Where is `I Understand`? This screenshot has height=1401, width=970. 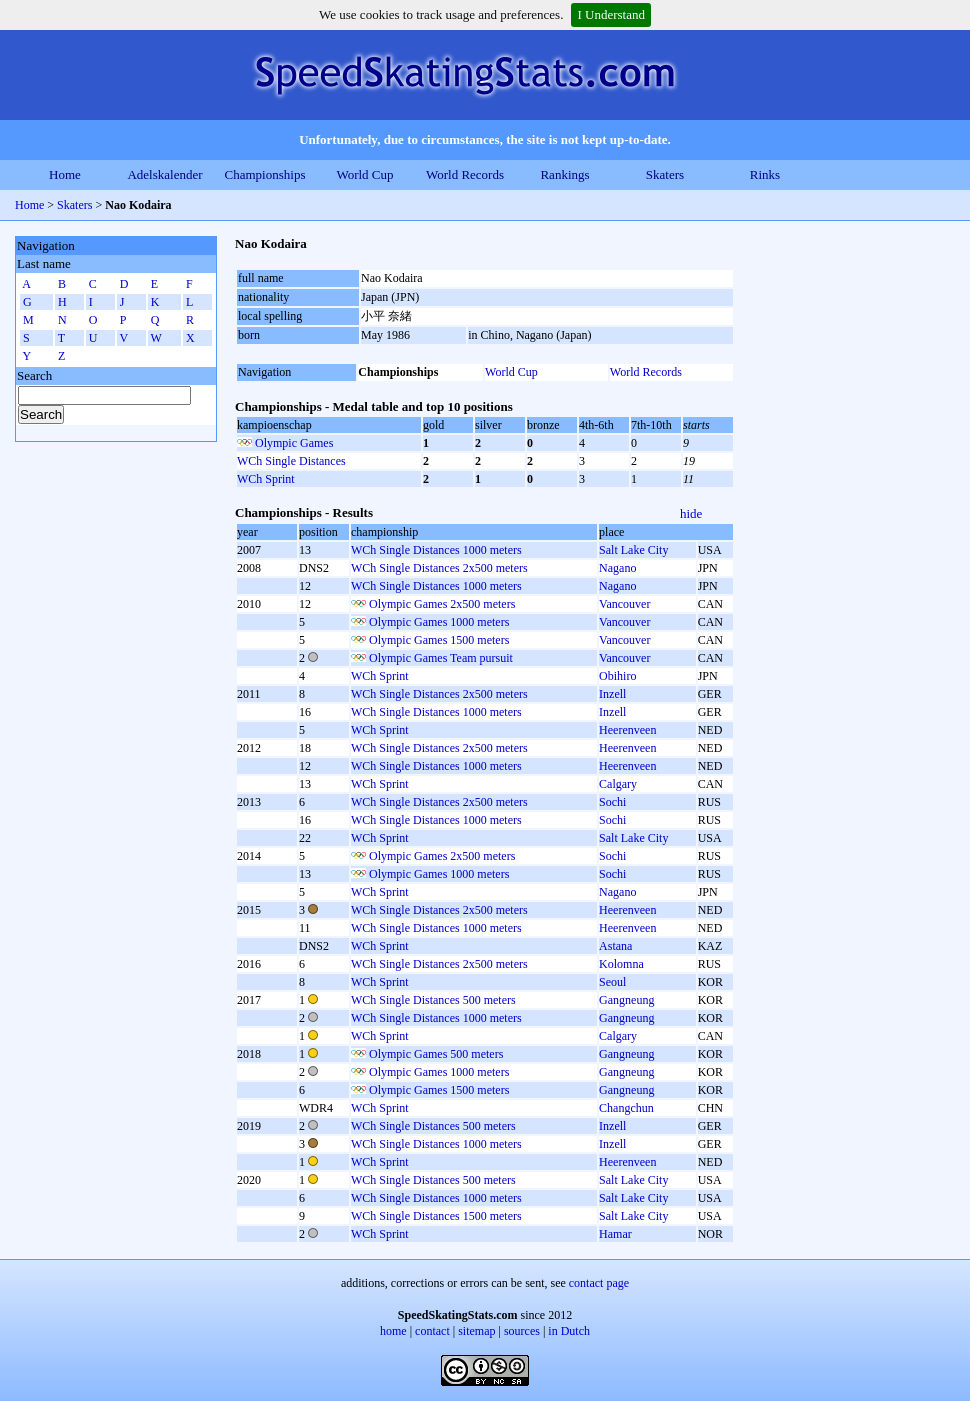
I Understand is located at coordinates (611, 14).